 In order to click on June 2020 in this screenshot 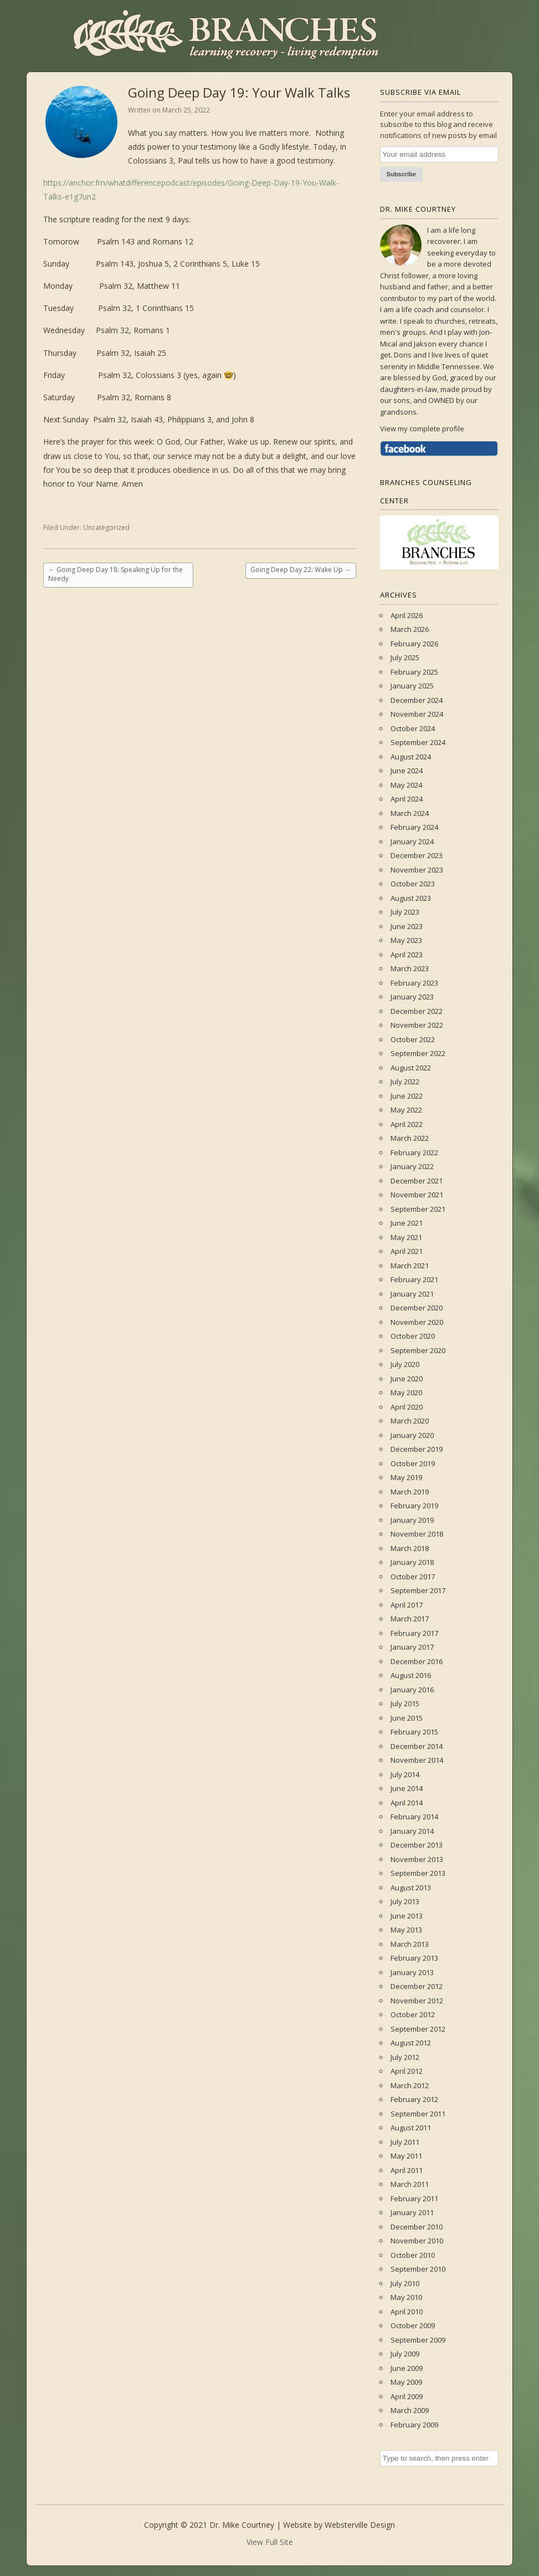, I will do `click(407, 1379)`.